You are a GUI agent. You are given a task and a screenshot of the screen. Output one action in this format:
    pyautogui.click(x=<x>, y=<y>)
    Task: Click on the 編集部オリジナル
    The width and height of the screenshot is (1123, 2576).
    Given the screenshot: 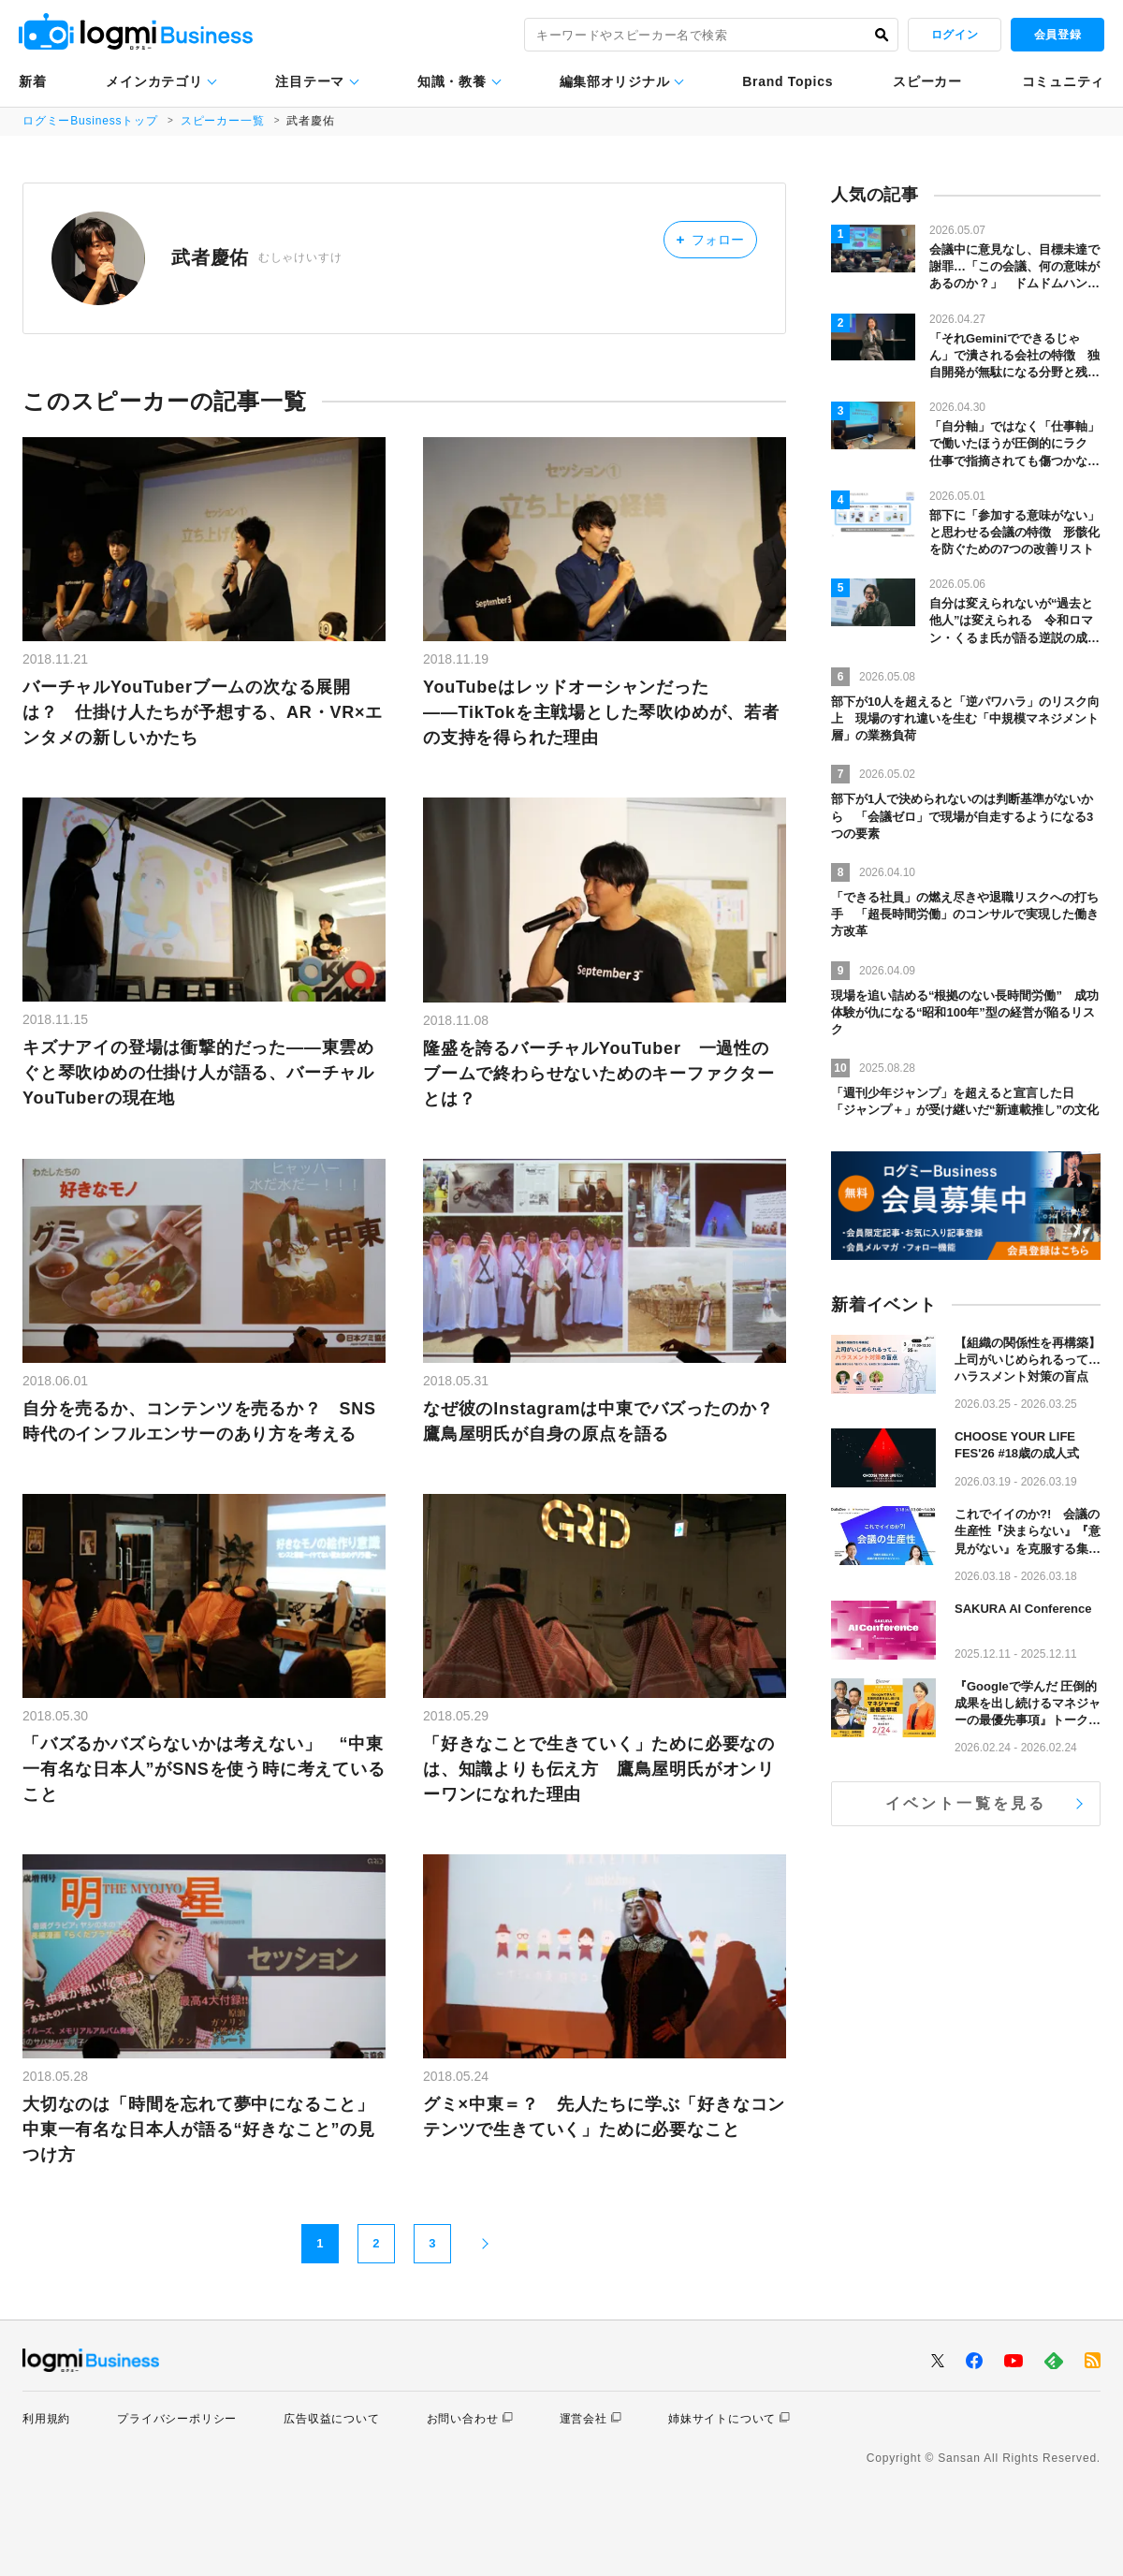 What is the action you would take?
    pyautogui.click(x=615, y=81)
    